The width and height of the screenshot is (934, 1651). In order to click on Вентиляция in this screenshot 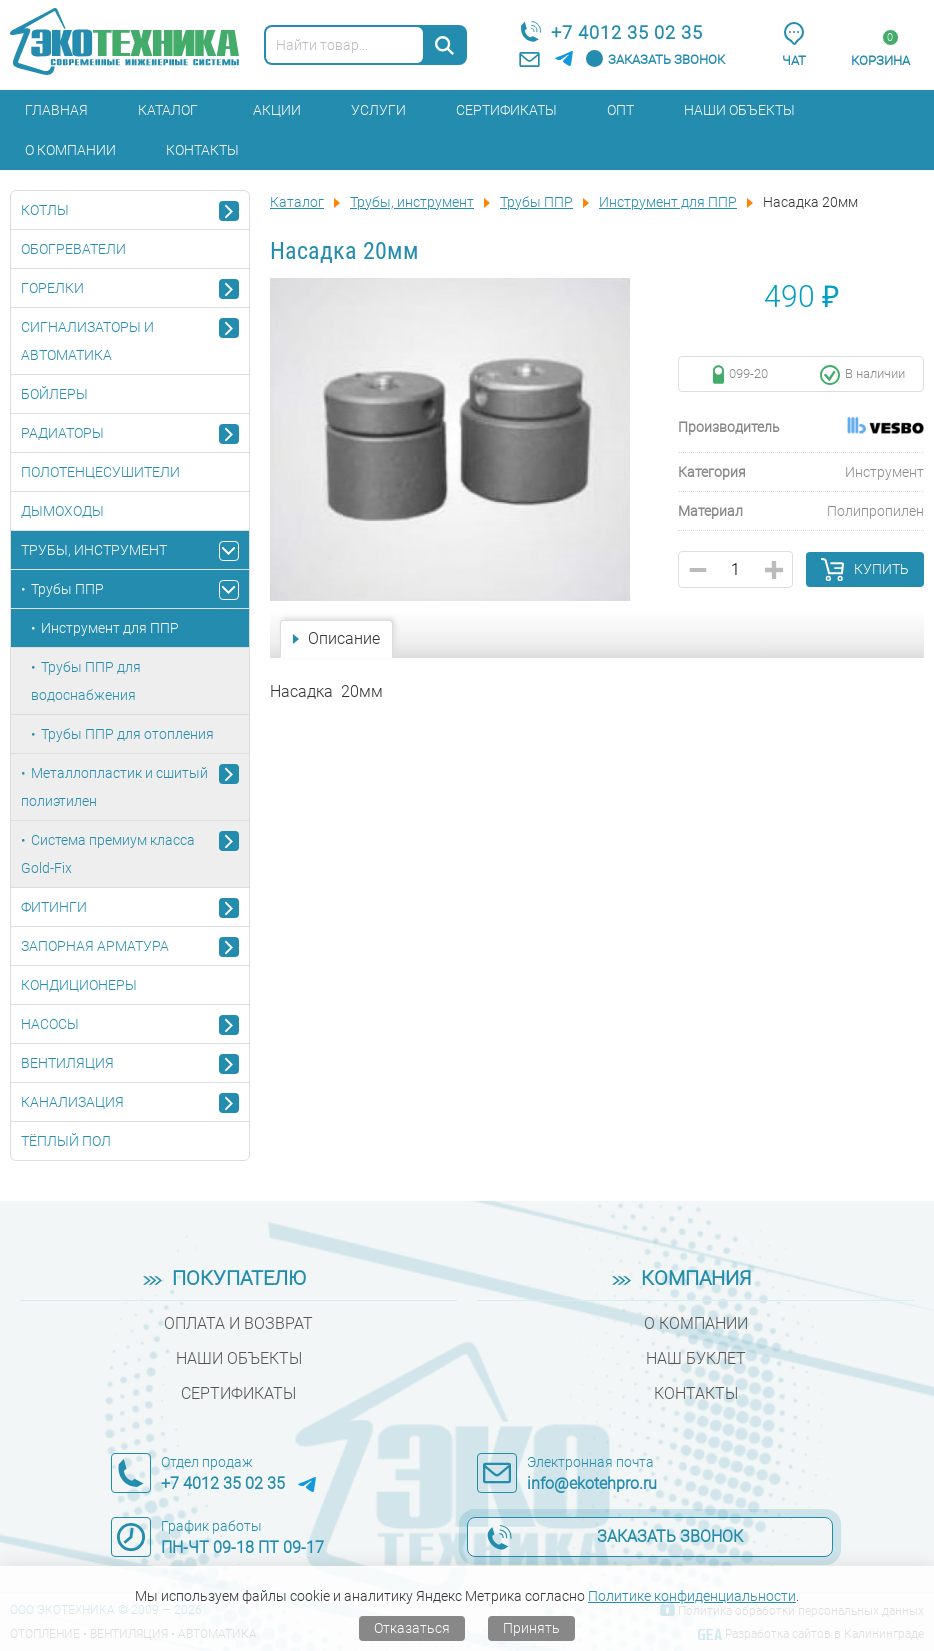, I will do `click(67, 1063)`.